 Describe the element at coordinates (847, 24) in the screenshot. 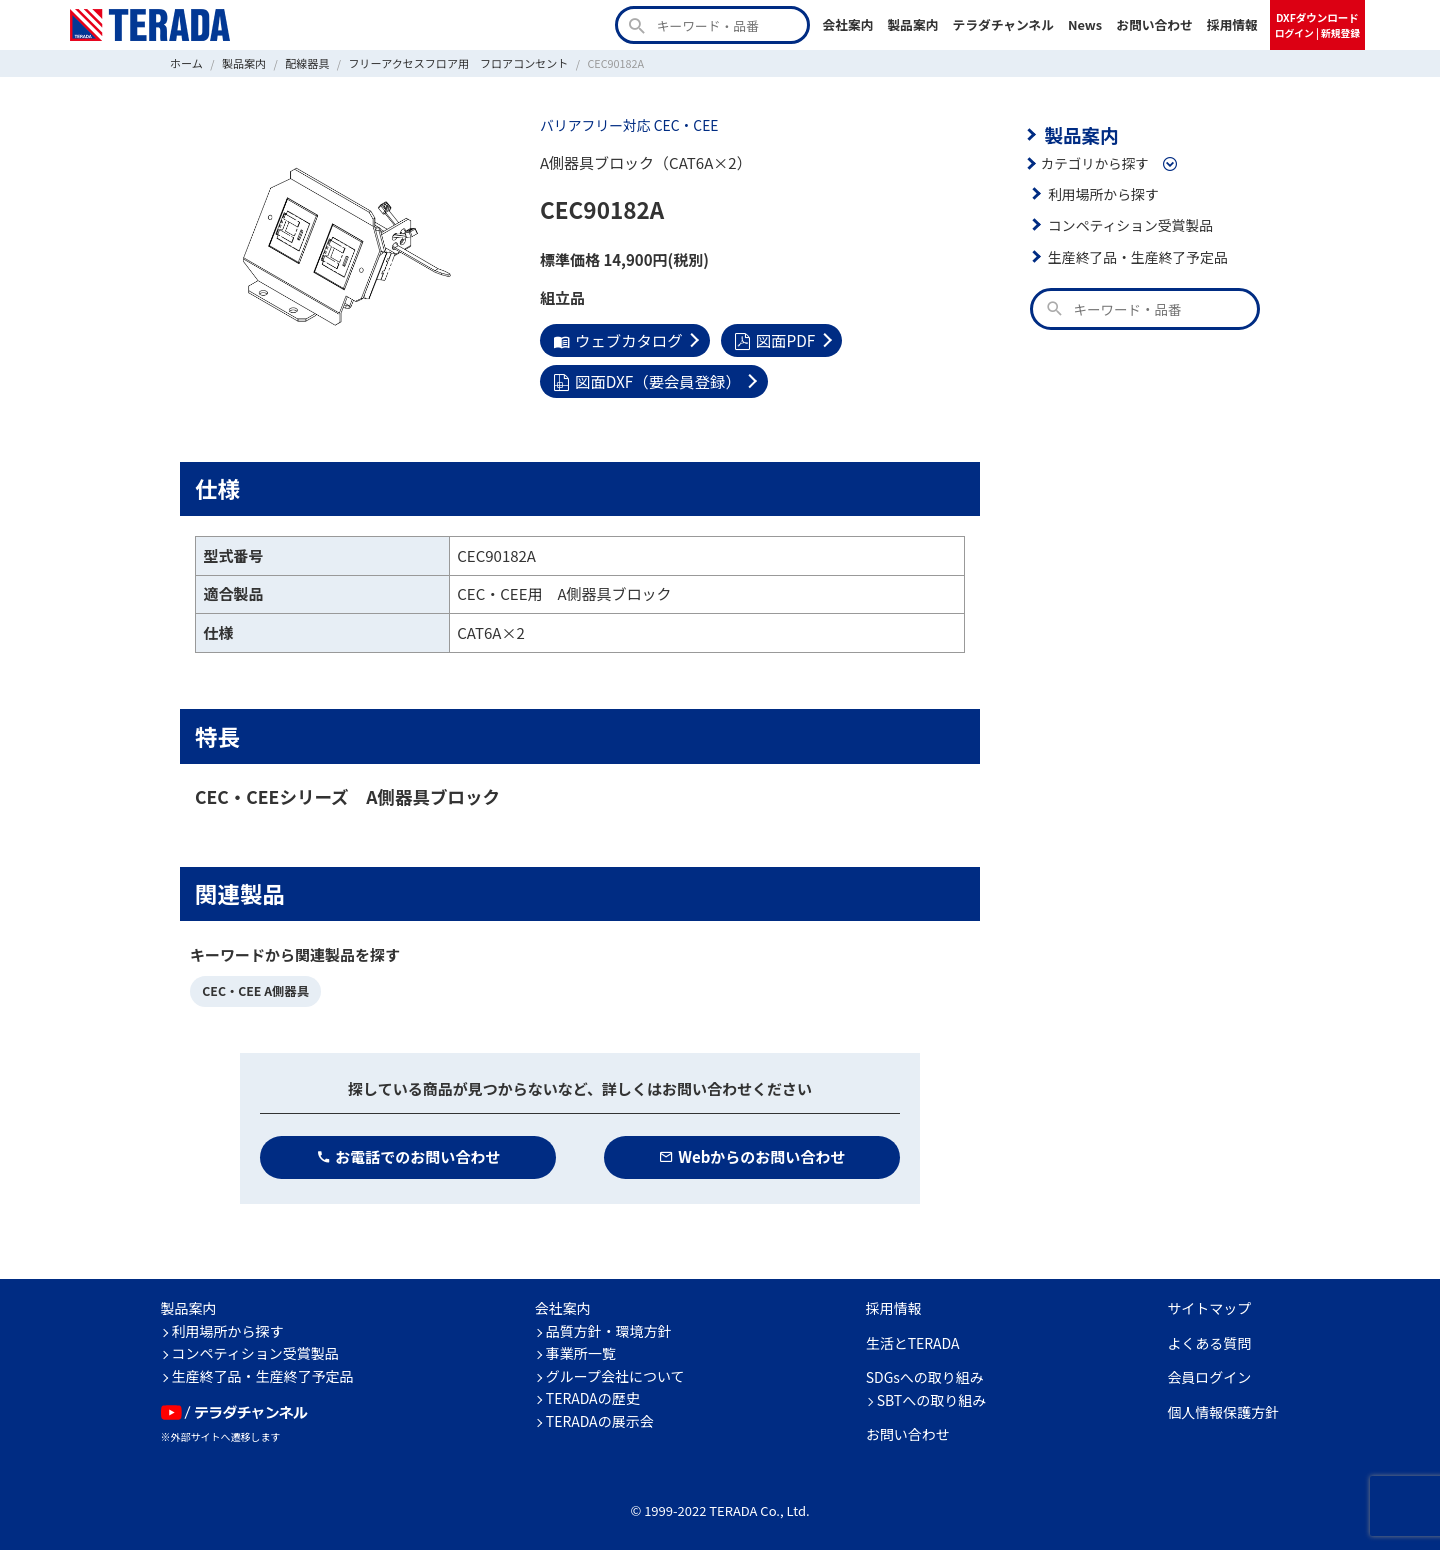

I see `会社案内` at that location.